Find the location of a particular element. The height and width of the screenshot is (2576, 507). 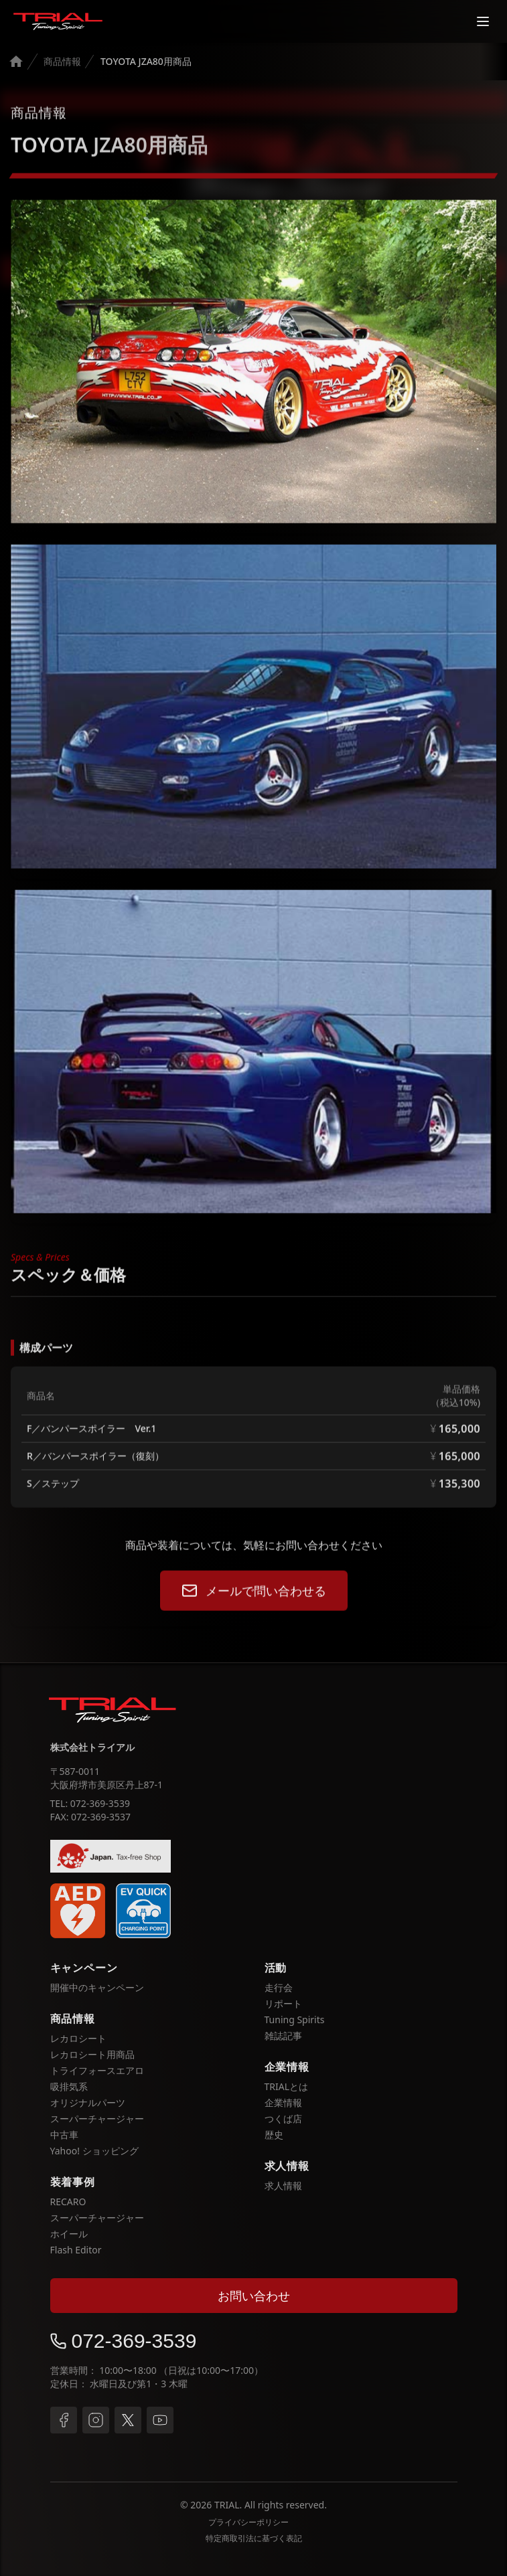

ホイール is located at coordinates (69, 2233).